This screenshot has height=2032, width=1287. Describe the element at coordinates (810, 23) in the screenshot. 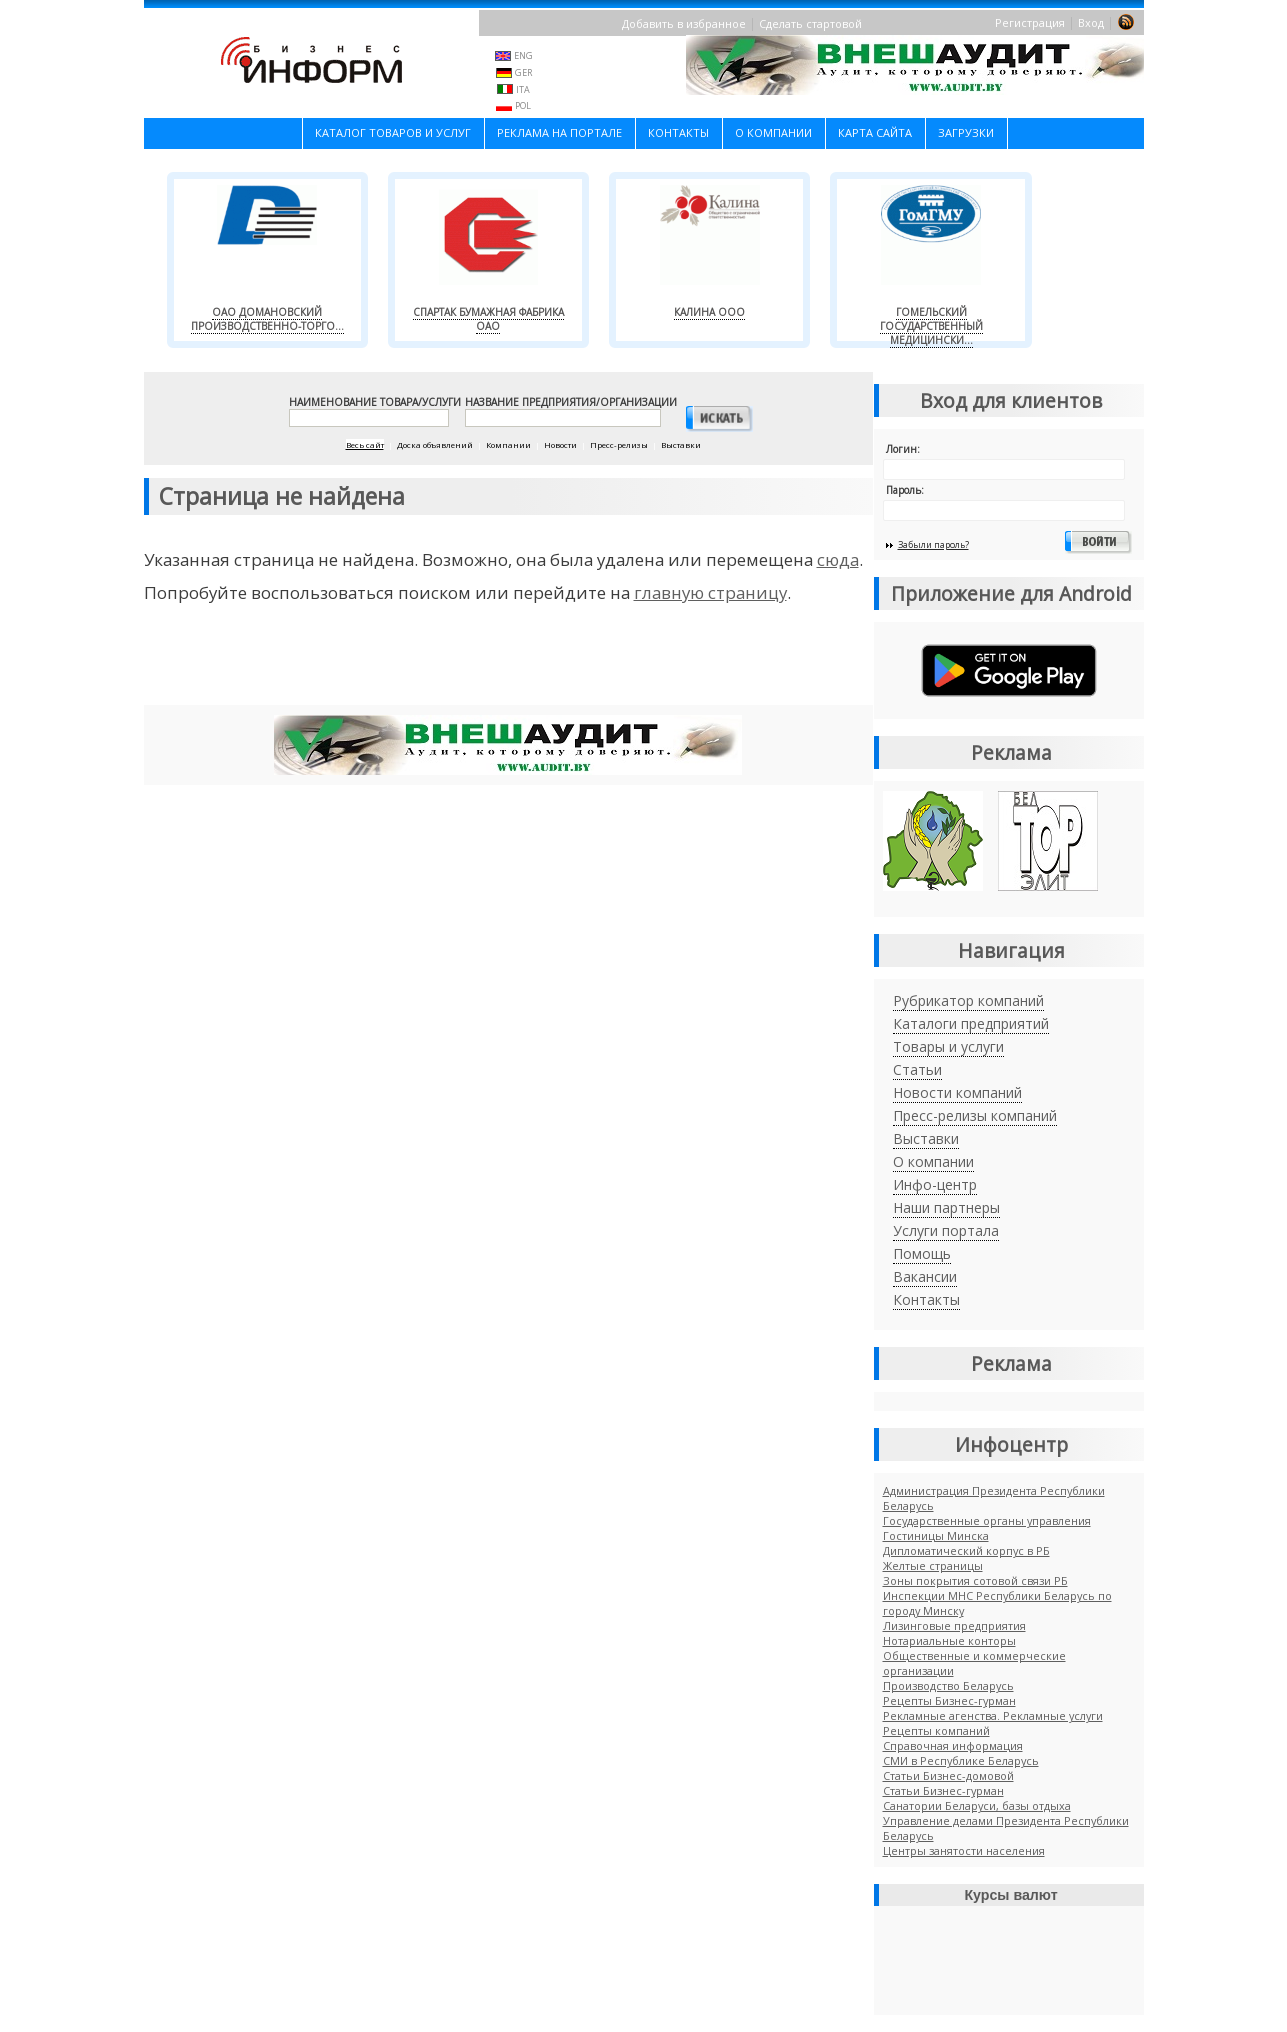

I see `Сделать стартовой` at that location.